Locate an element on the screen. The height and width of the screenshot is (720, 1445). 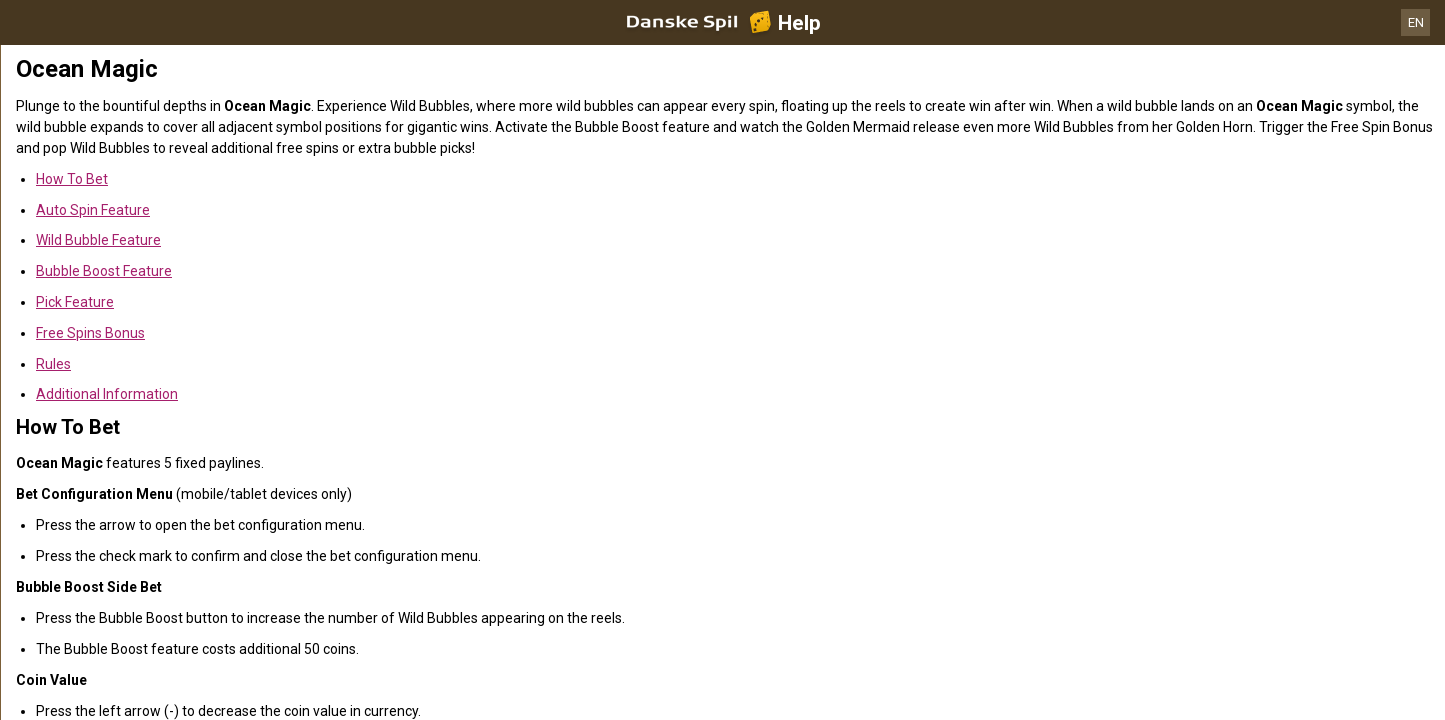
Wild Bubble Feature is located at coordinates (98, 240).